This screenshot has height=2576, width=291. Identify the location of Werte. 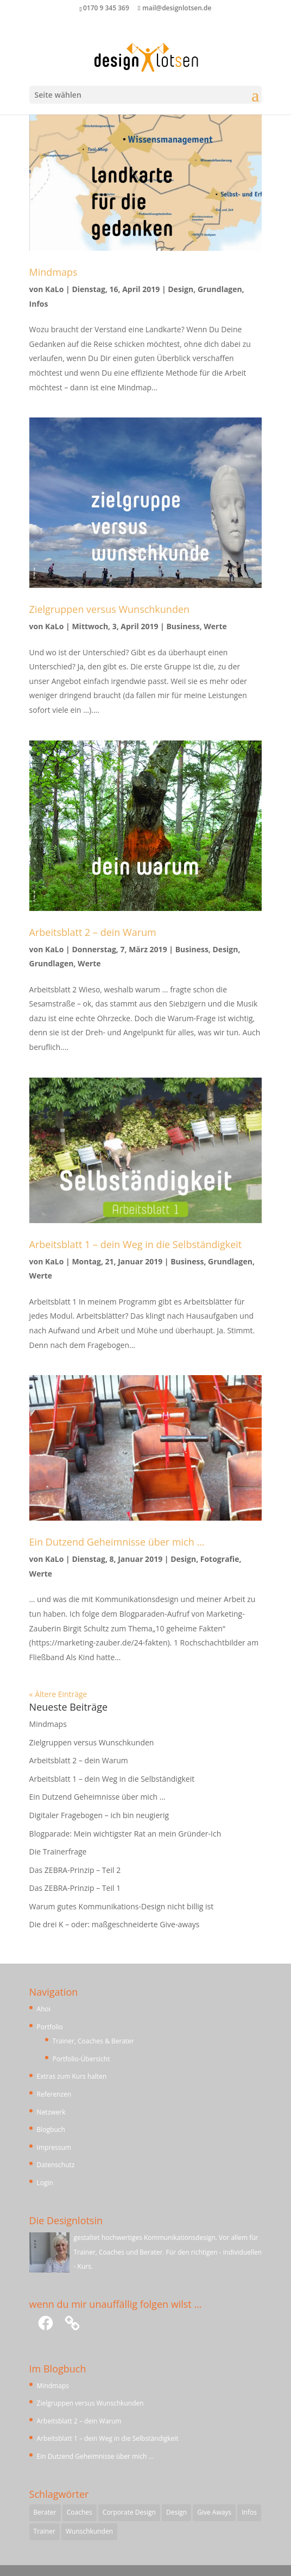
(215, 626).